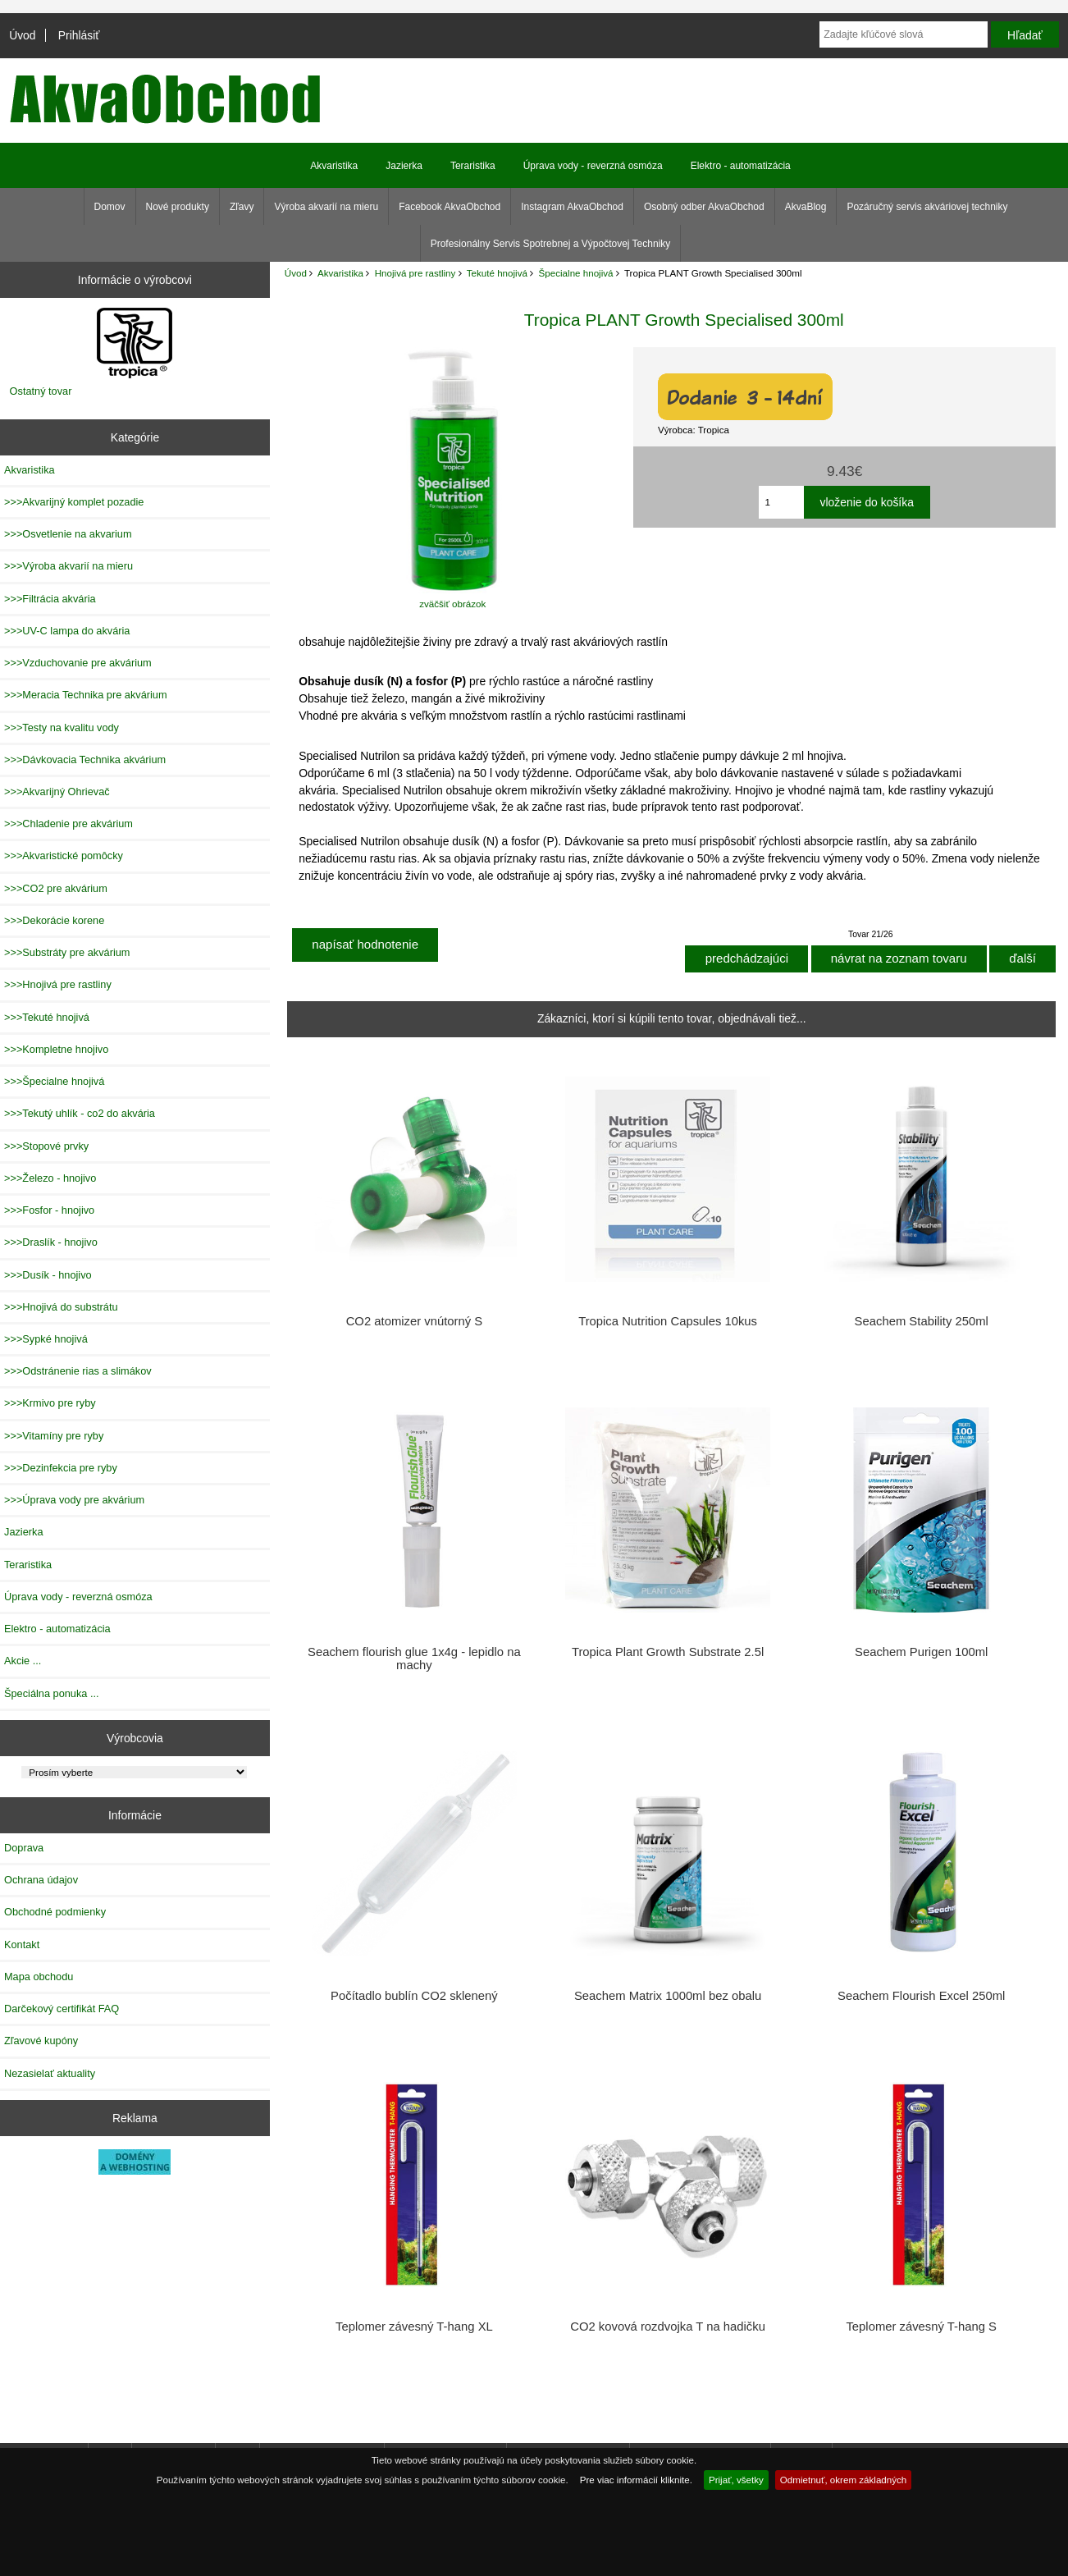 The height and width of the screenshot is (2576, 1068). What do you see at coordinates (55, 1912) in the screenshot?
I see `Obchodné podmienky` at bounding box center [55, 1912].